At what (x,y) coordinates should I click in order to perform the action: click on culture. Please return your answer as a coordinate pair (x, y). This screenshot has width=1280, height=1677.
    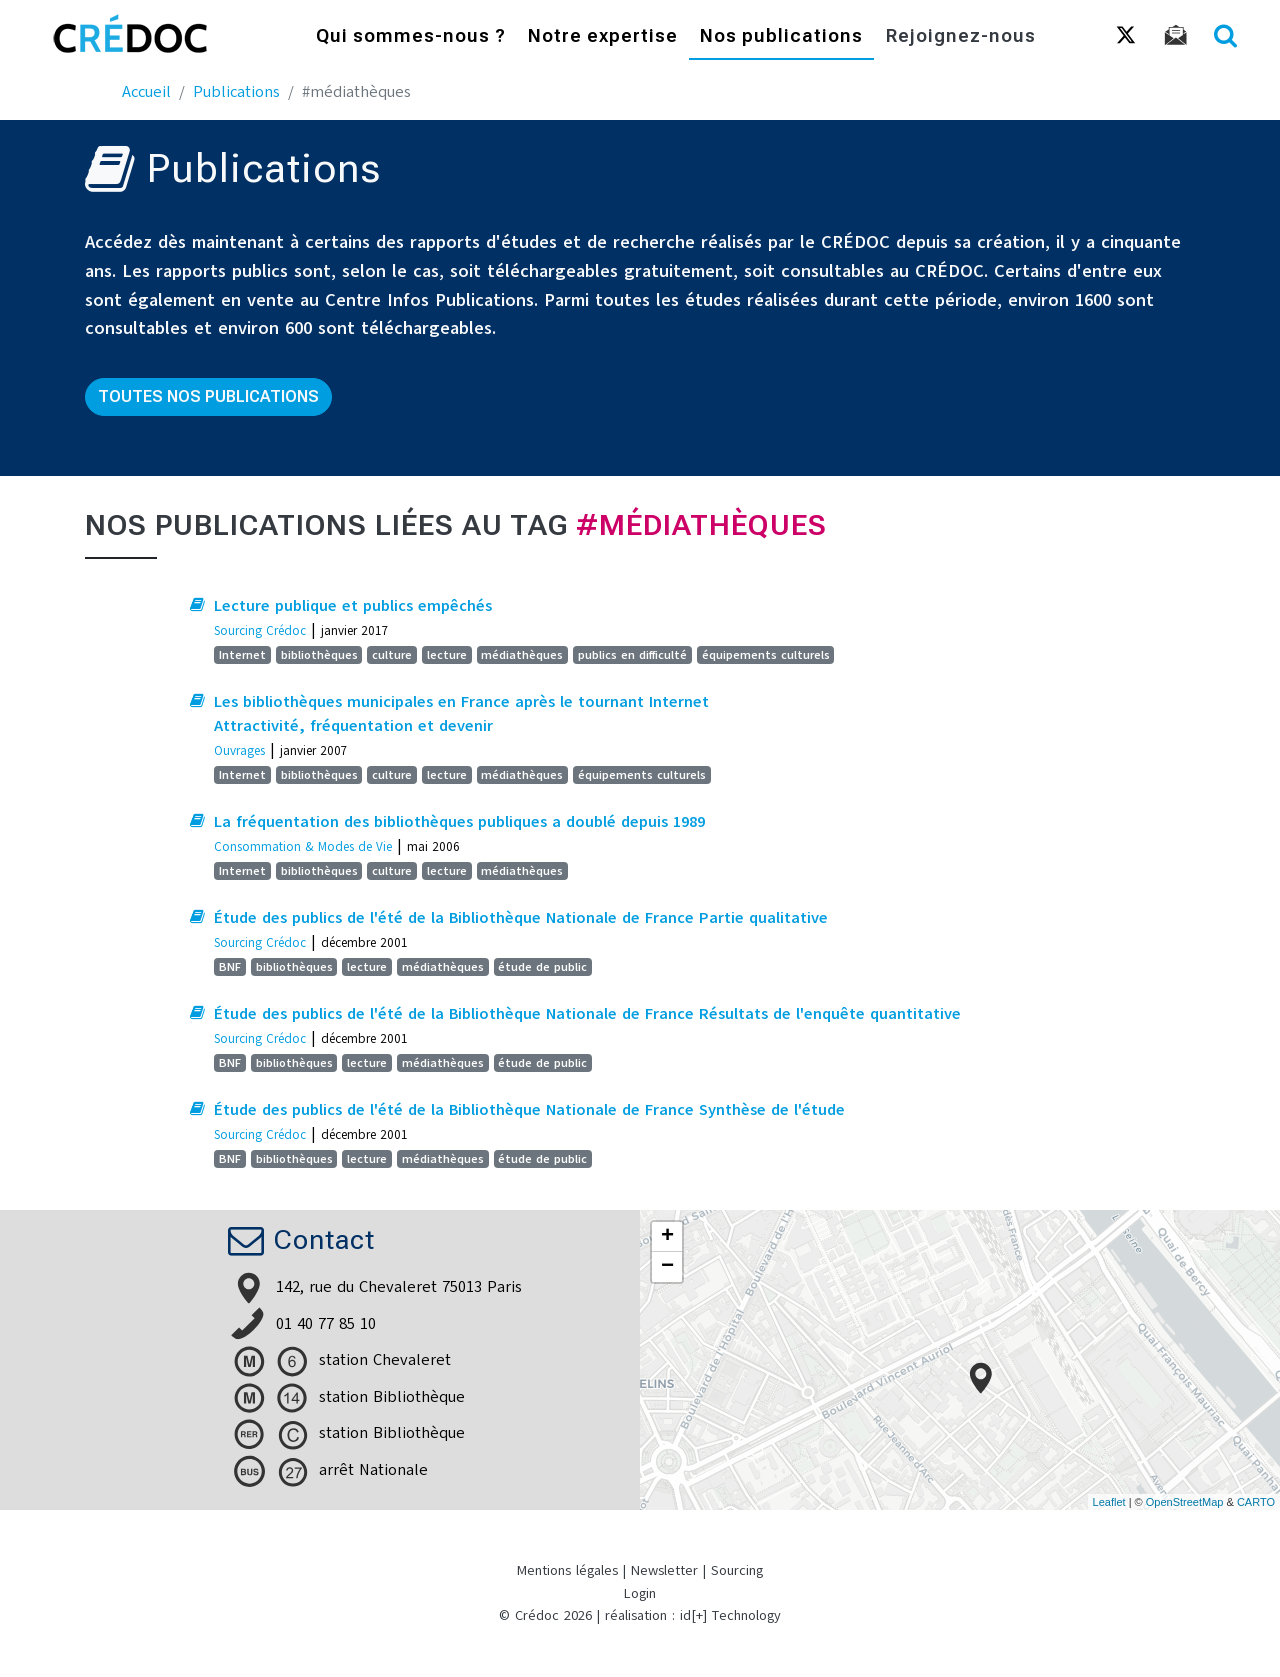
    Looking at the image, I should click on (392, 655).